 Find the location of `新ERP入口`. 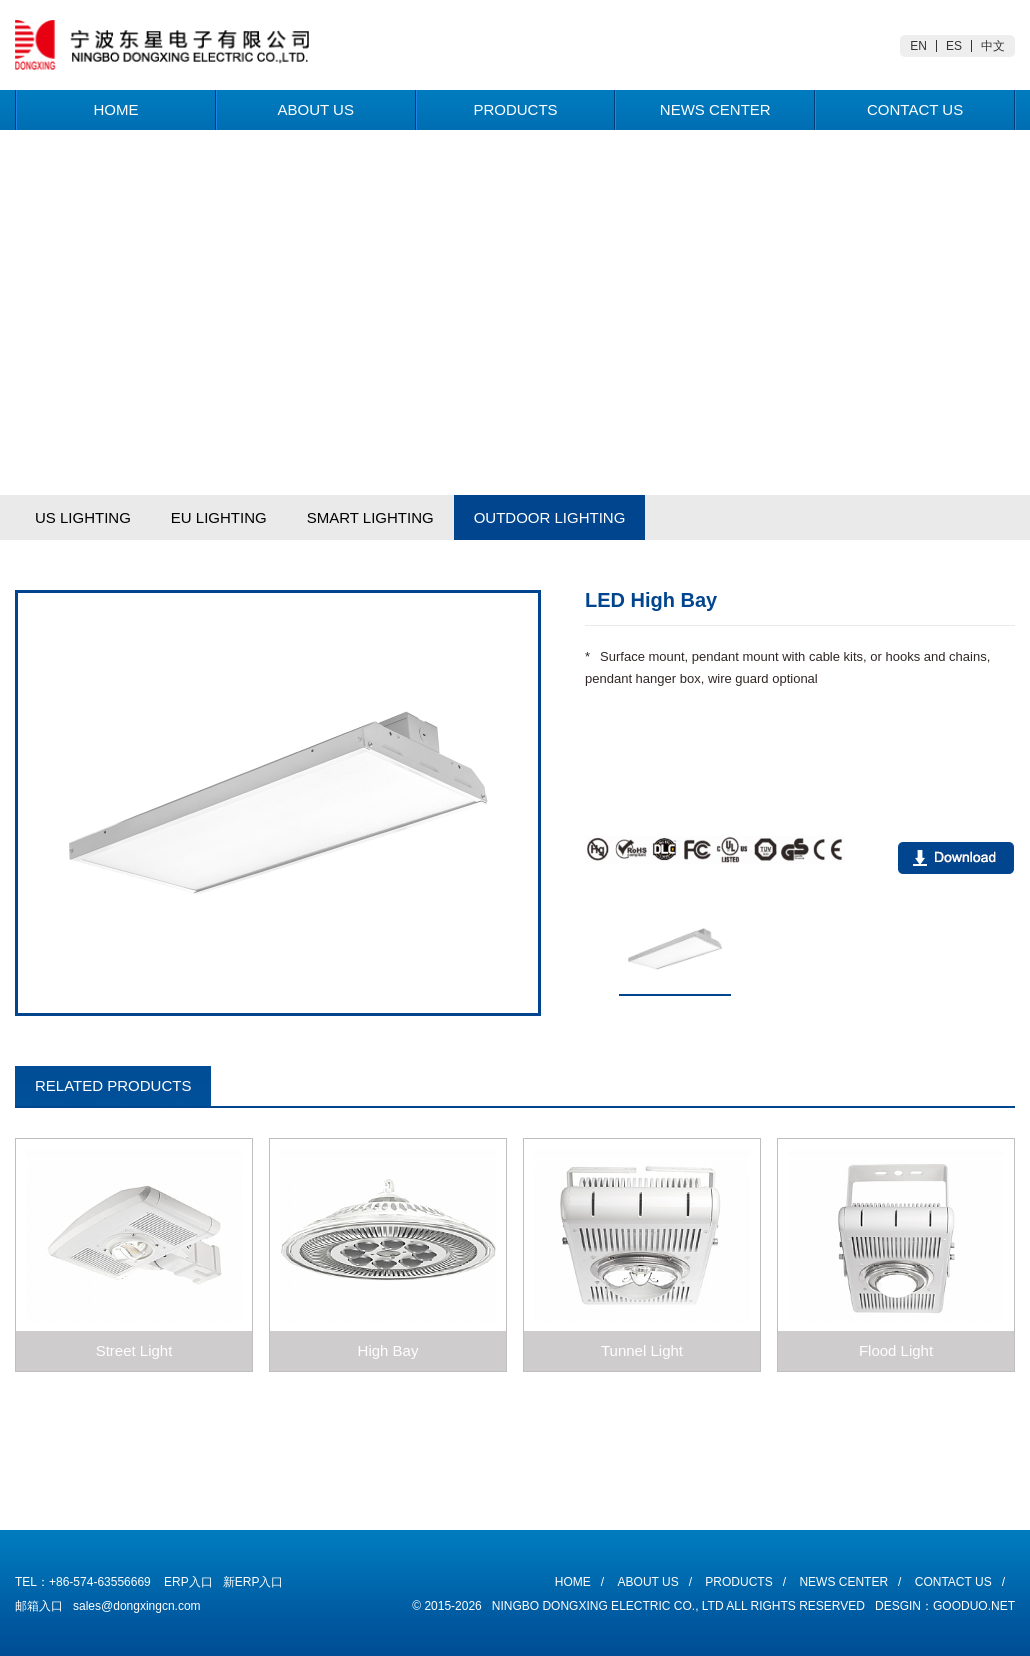

新ERP入口 is located at coordinates (253, 1582).